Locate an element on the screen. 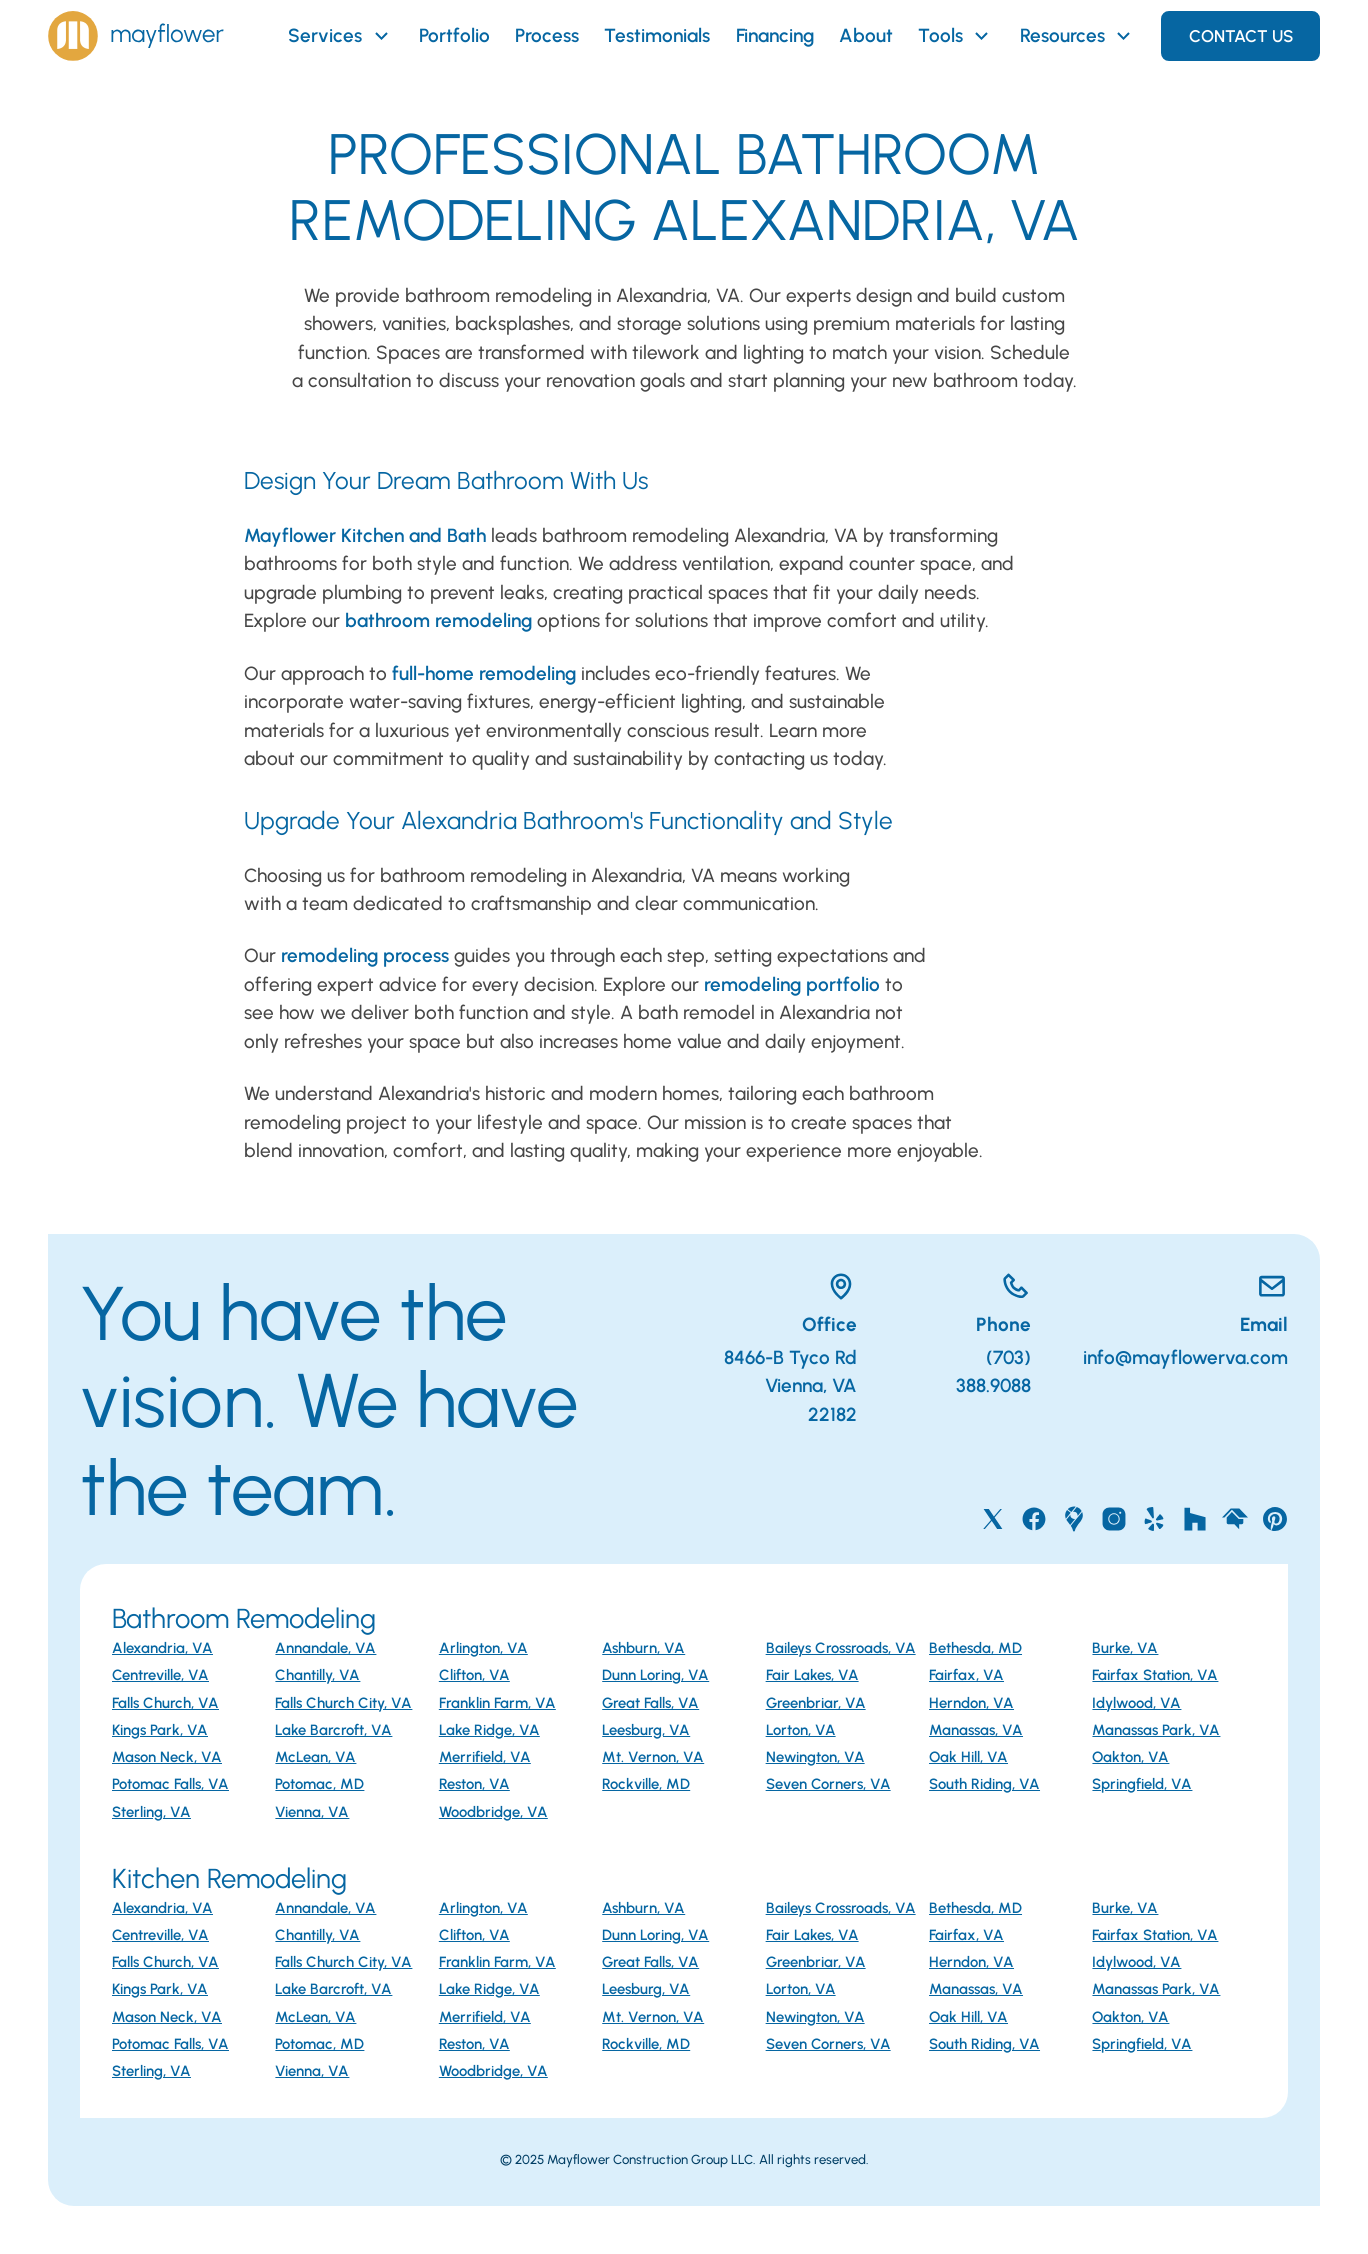 This screenshot has height=2254, width=1368. Testimonials is located at coordinates (657, 35).